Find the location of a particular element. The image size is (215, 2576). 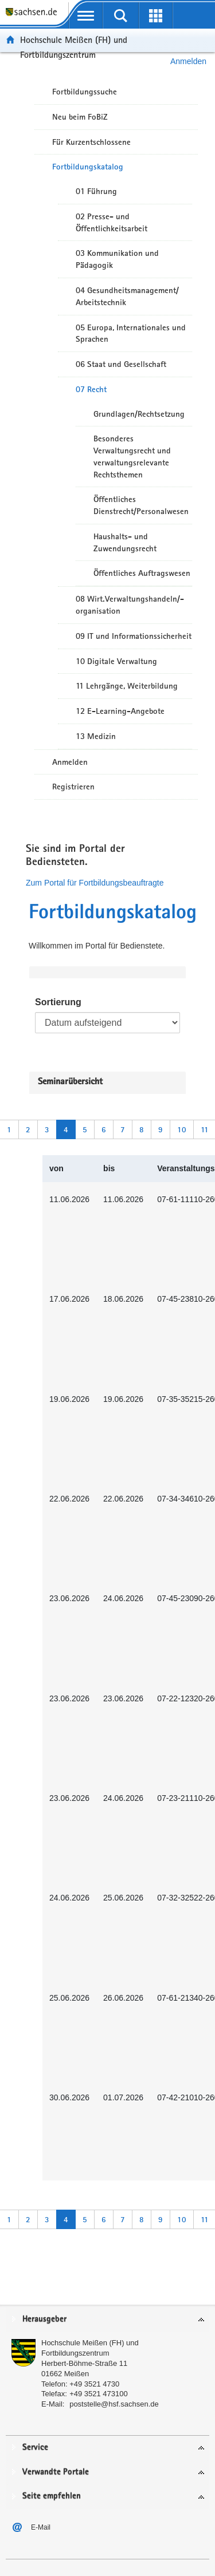

13 Medizin is located at coordinates (96, 736).